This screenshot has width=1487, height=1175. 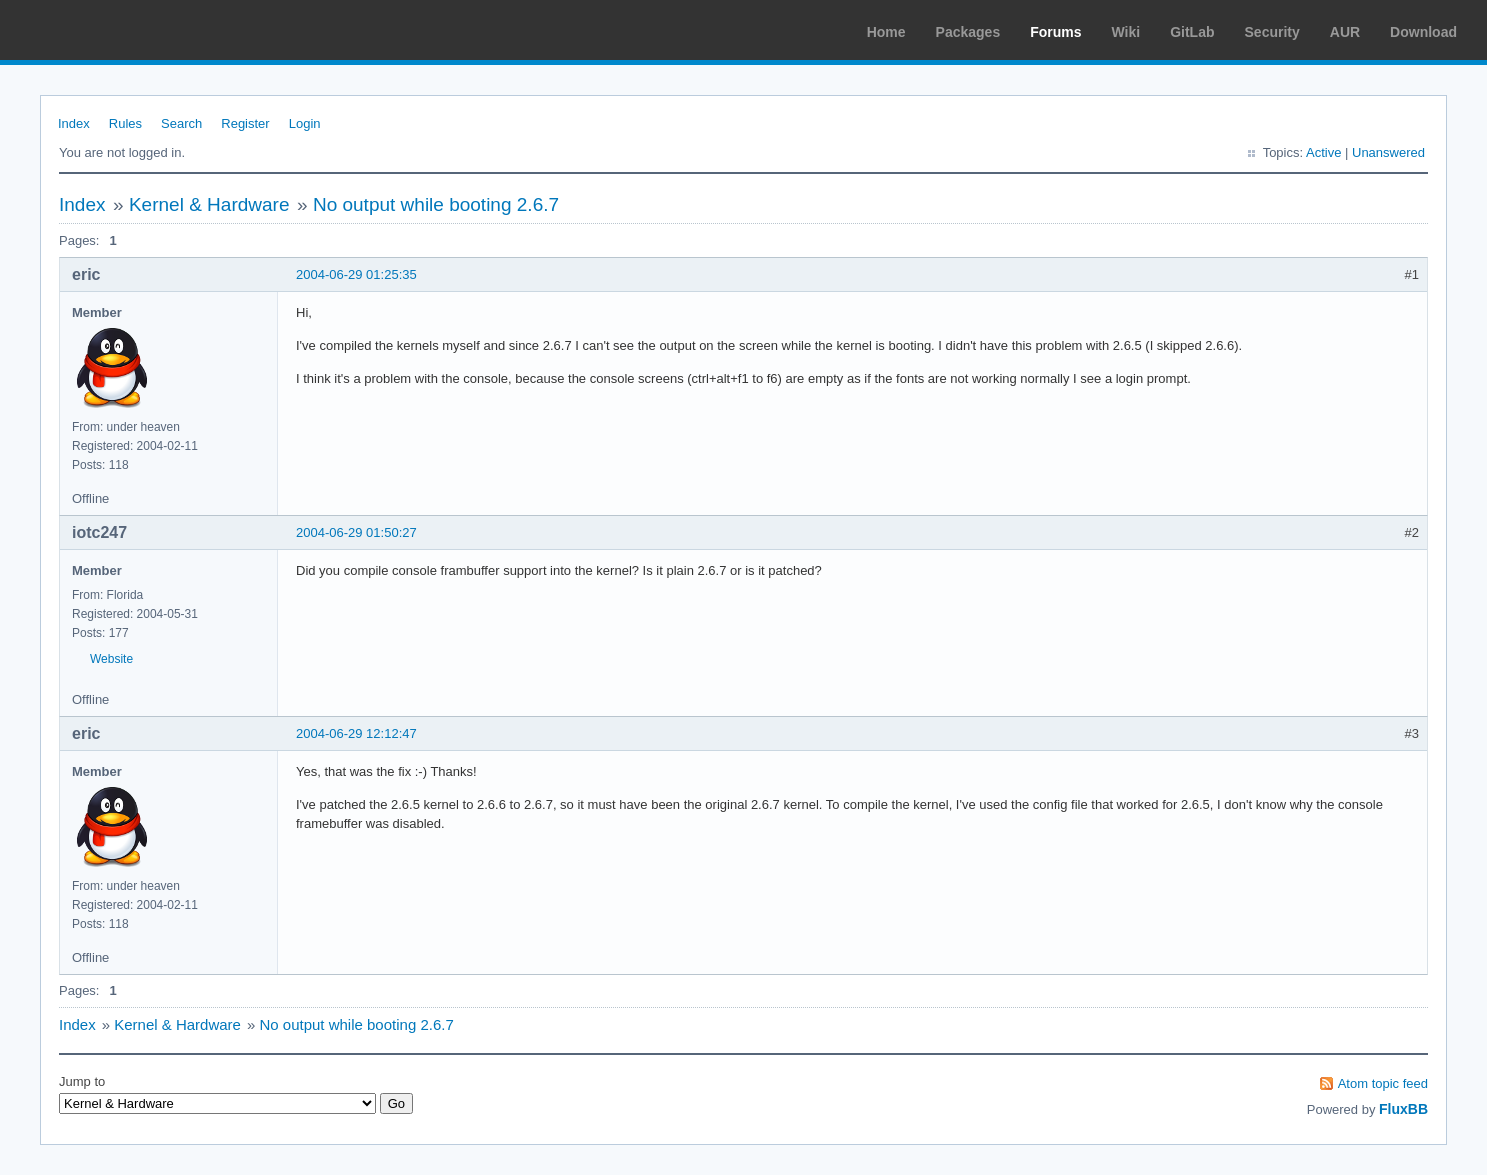 I want to click on Login, so click(x=305, y=123).